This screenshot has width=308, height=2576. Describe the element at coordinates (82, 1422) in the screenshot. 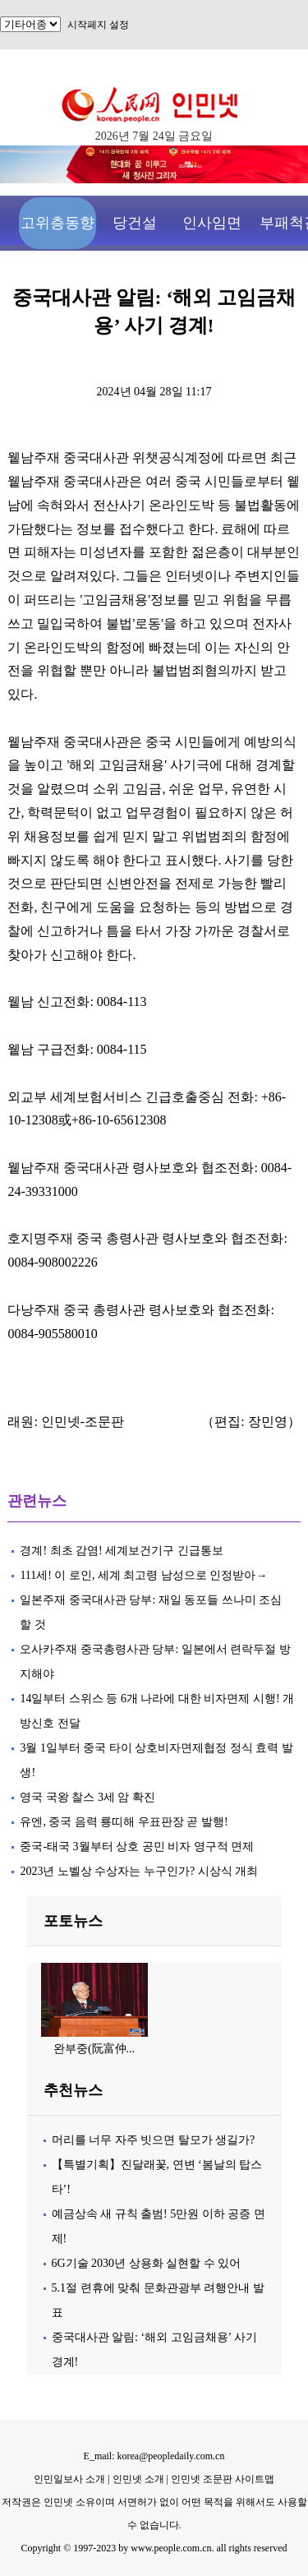

I see `인민넷-조문판` at that location.